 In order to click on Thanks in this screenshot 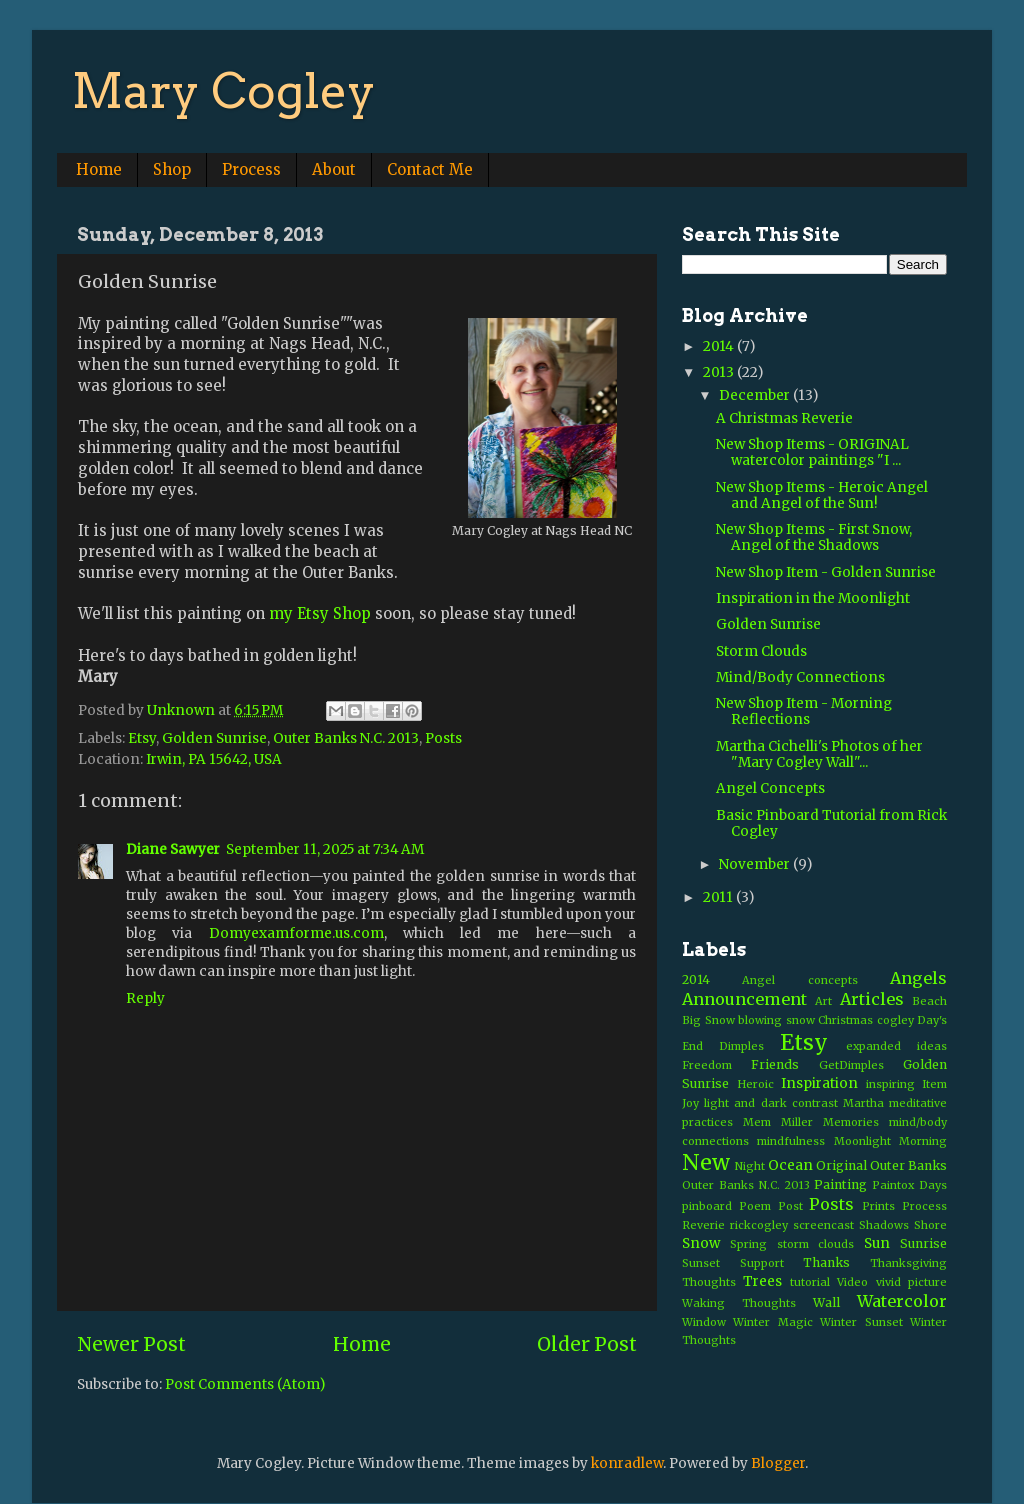, I will do `click(826, 1262)`.